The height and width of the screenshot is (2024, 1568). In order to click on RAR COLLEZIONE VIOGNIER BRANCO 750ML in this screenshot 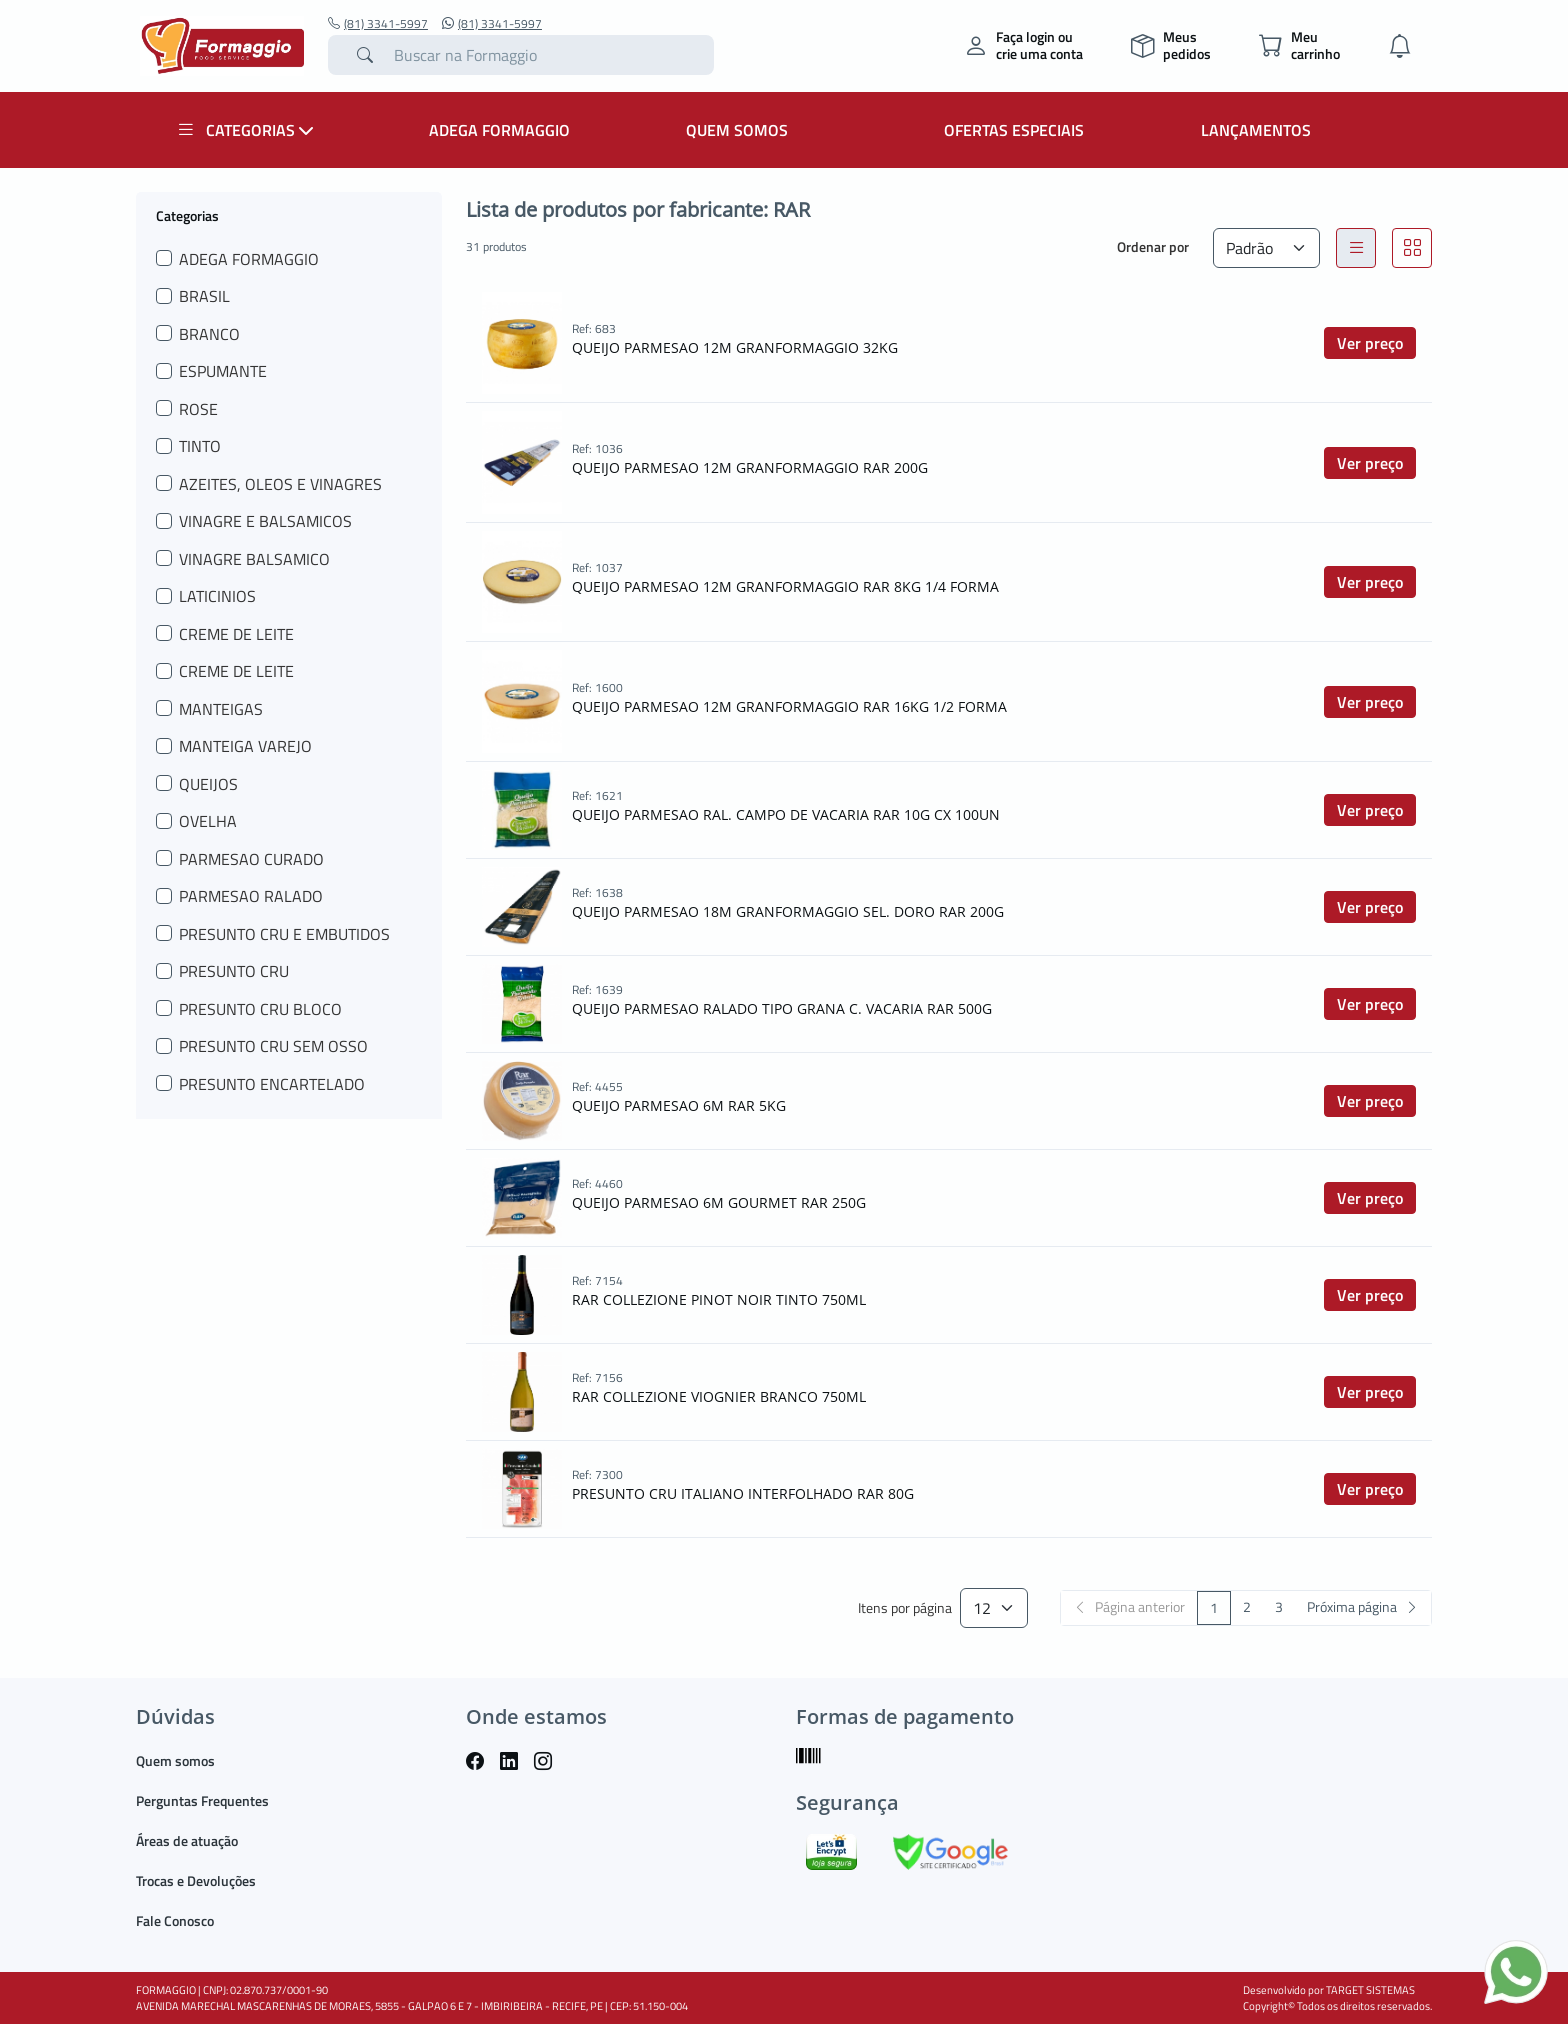, I will do `click(719, 1396)`.